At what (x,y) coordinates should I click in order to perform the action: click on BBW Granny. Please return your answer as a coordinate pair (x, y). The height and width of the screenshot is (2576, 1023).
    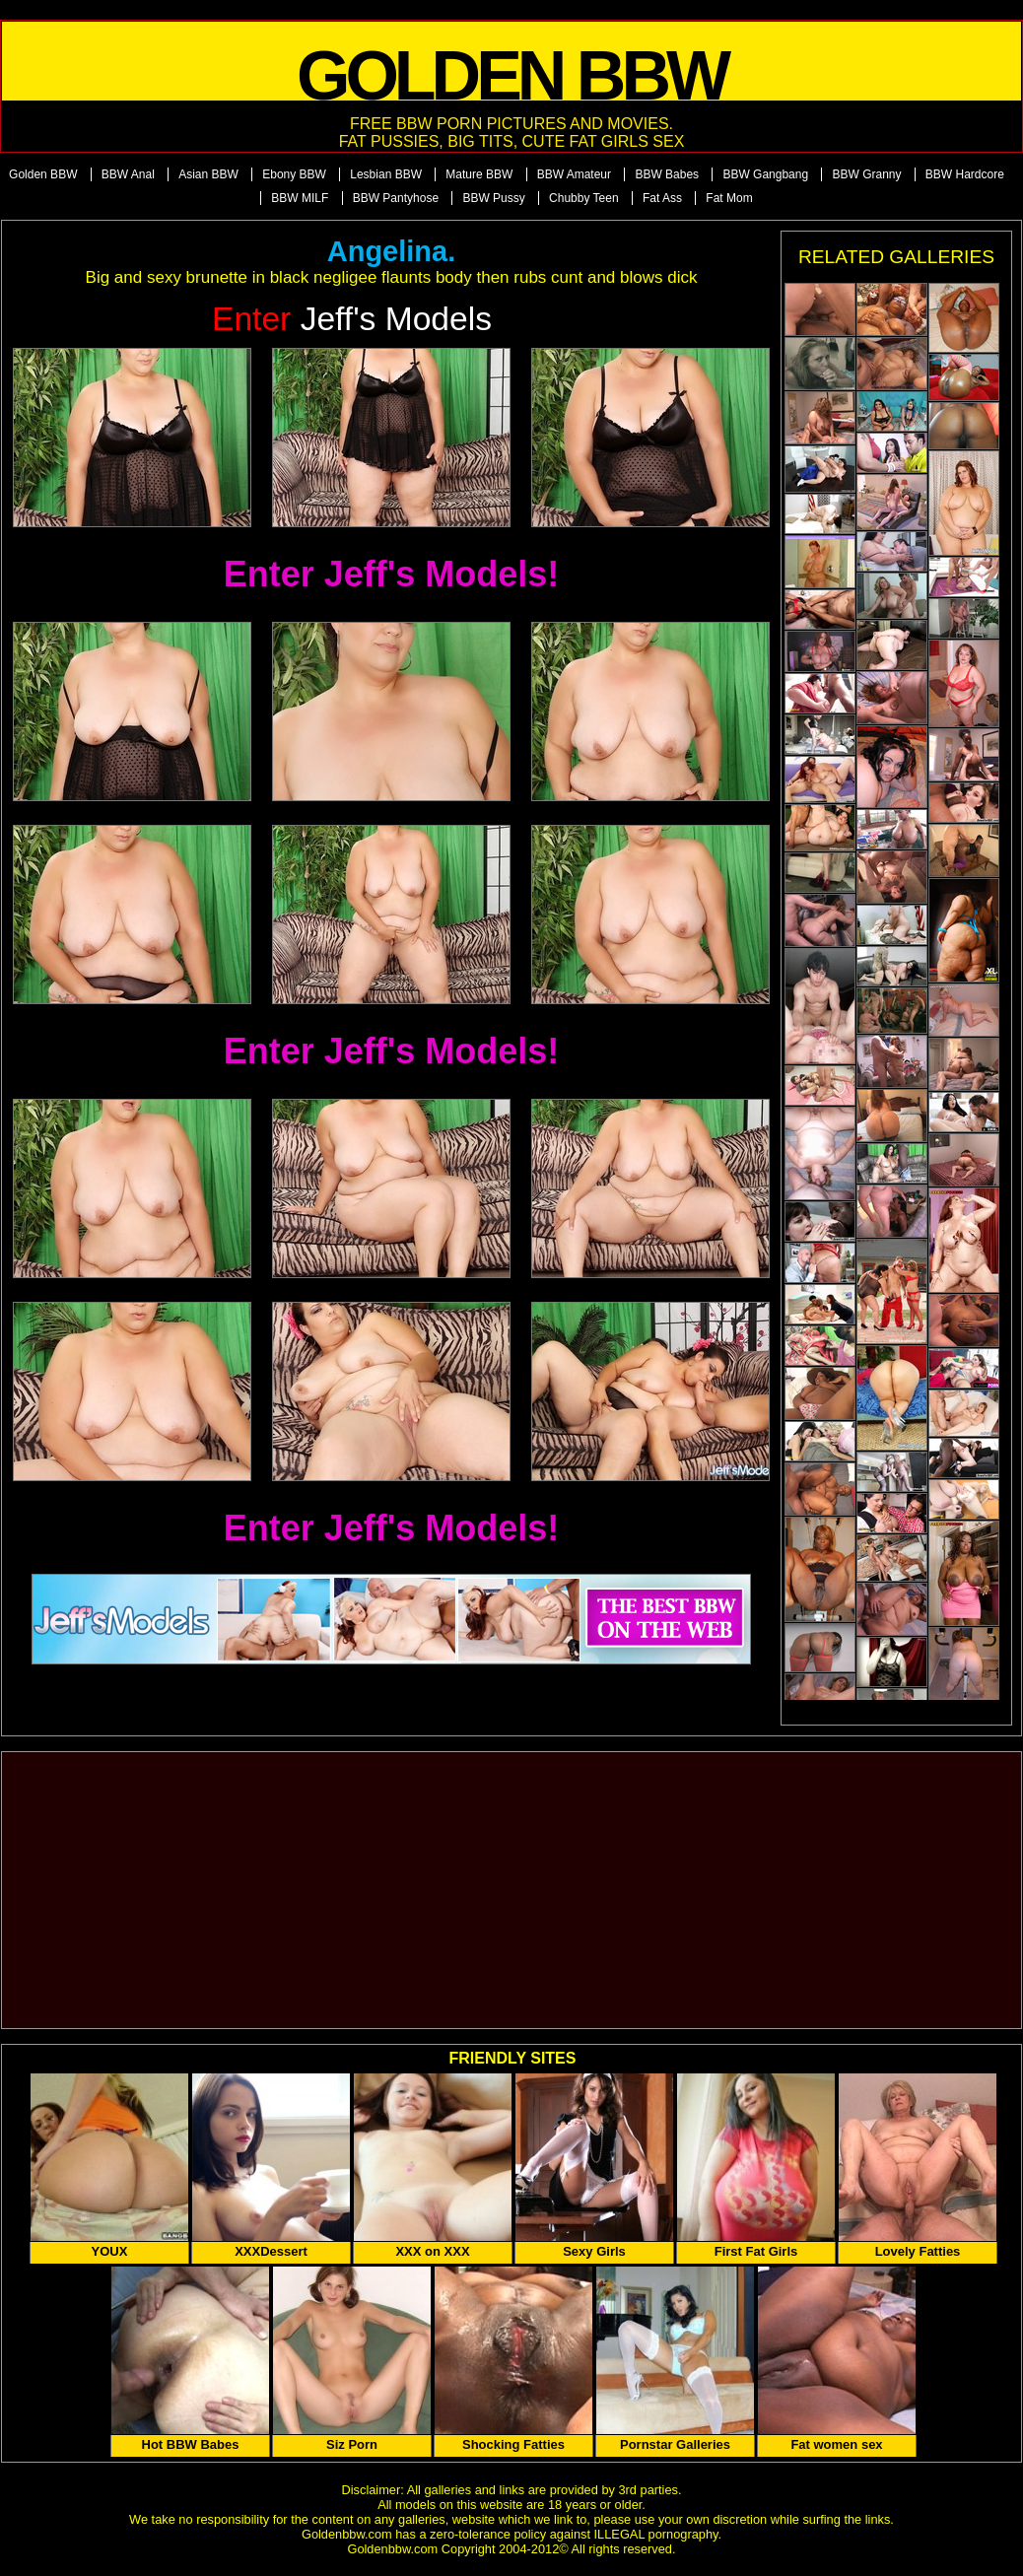
    Looking at the image, I should click on (866, 174).